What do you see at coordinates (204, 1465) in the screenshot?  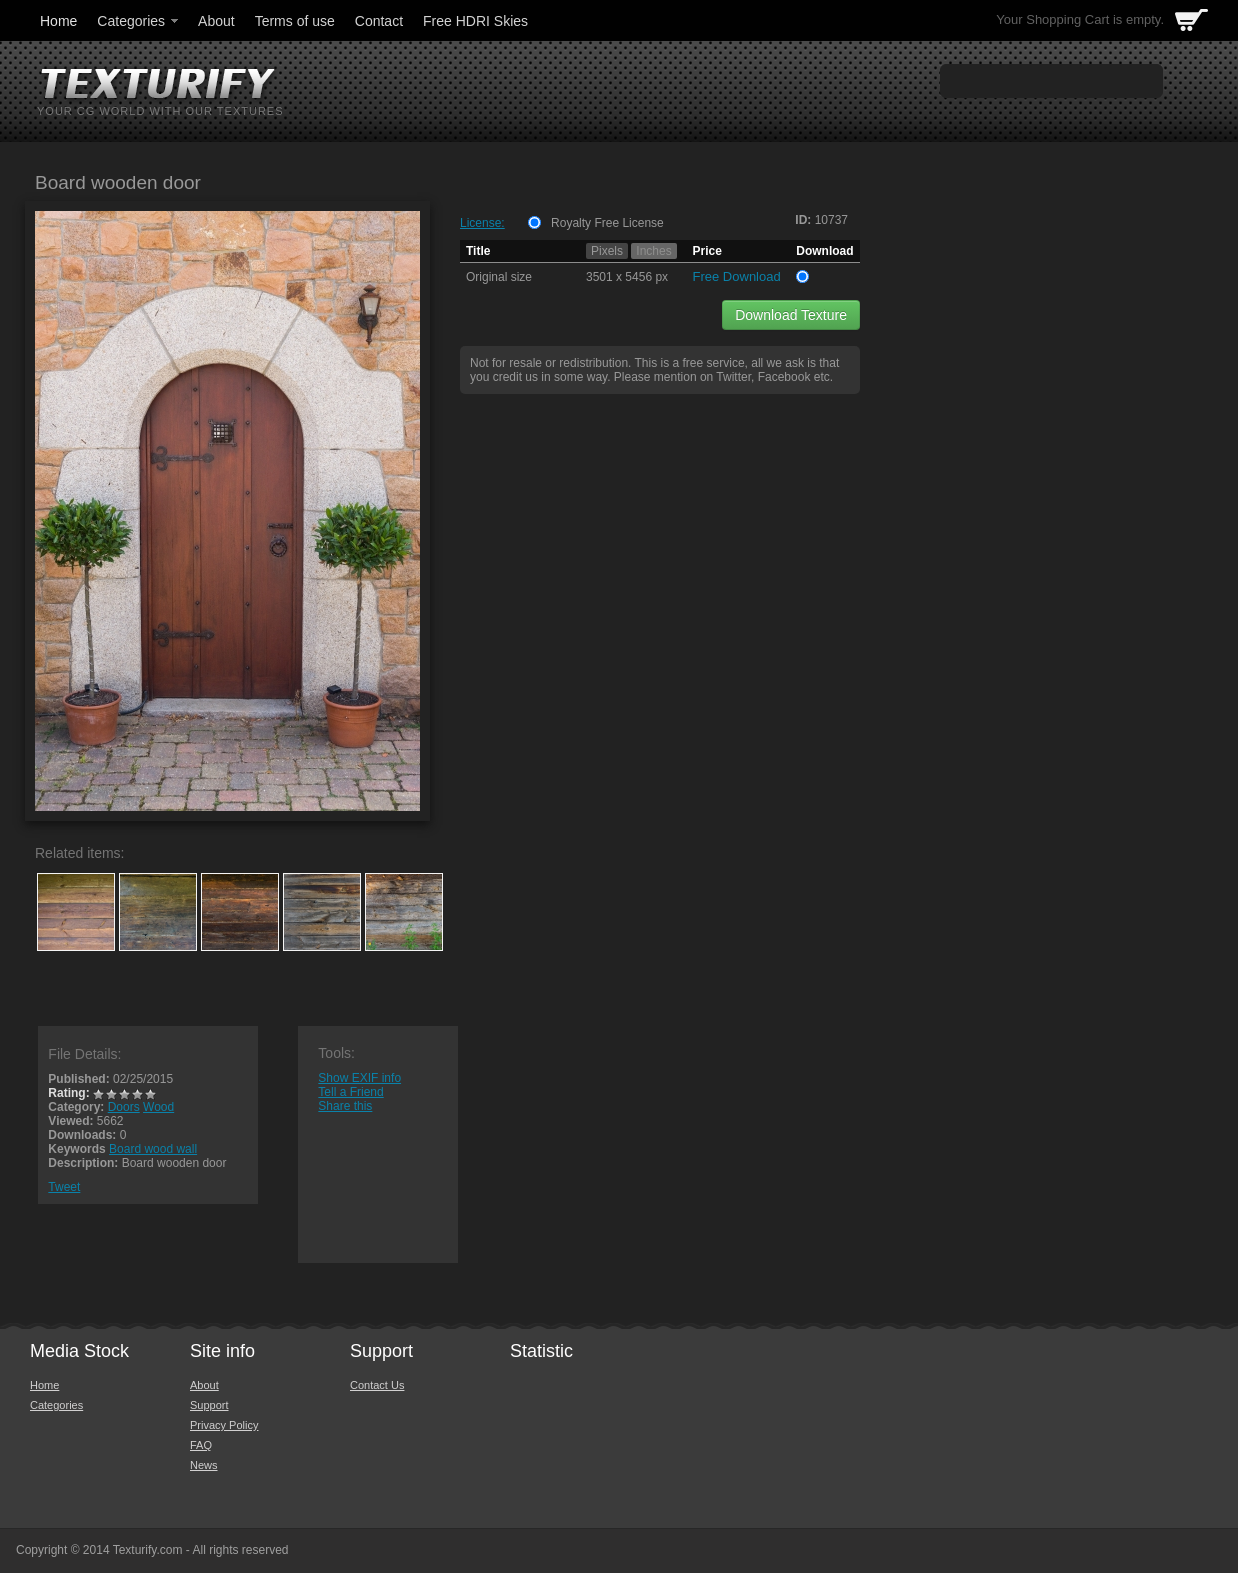 I see `News` at bounding box center [204, 1465].